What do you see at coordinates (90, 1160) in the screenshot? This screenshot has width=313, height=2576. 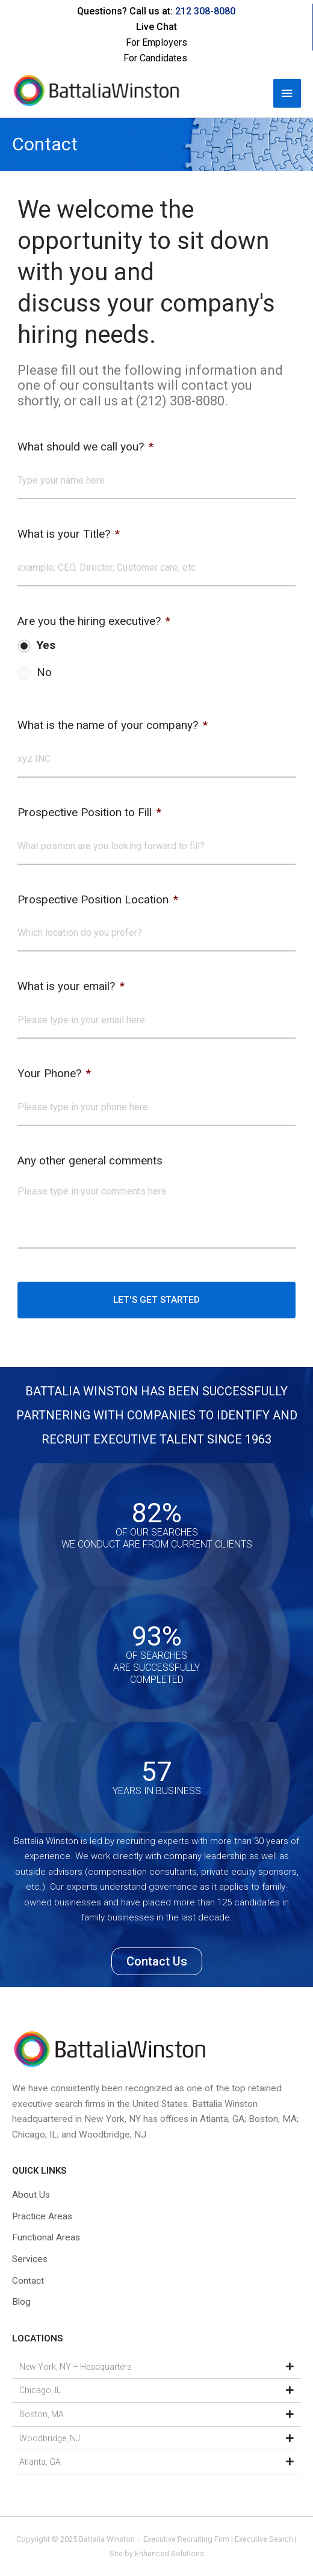 I see `Any other general comments` at bounding box center [90, 1160].